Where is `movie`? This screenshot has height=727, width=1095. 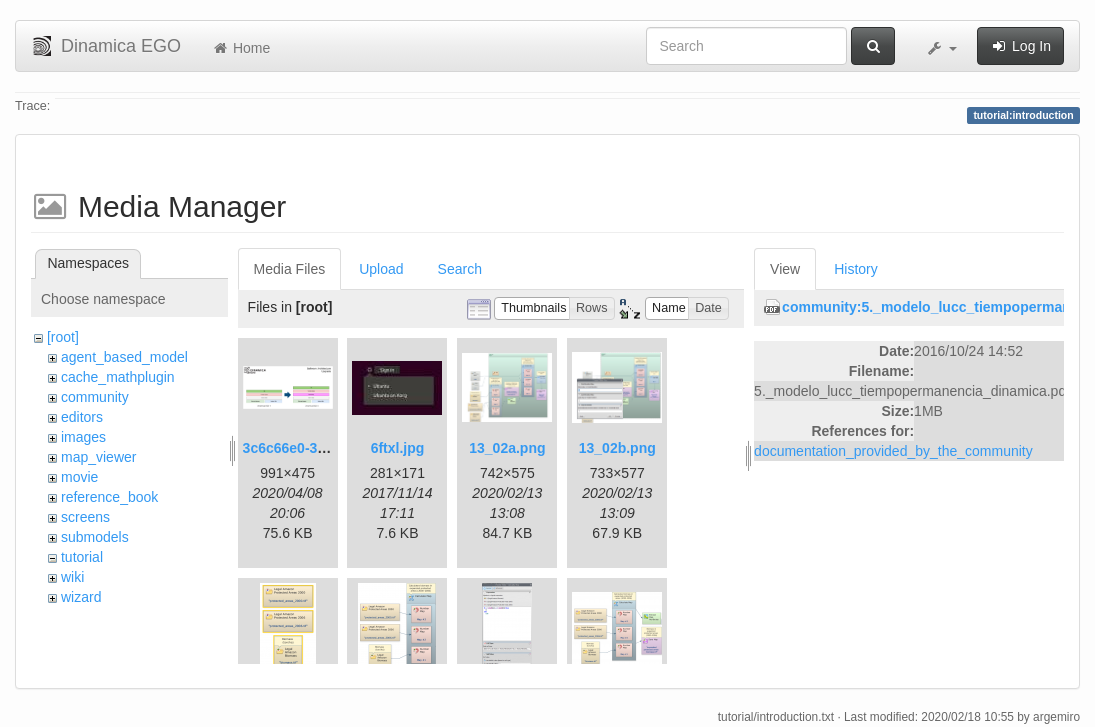
movie is located at coordinates (79, 477).